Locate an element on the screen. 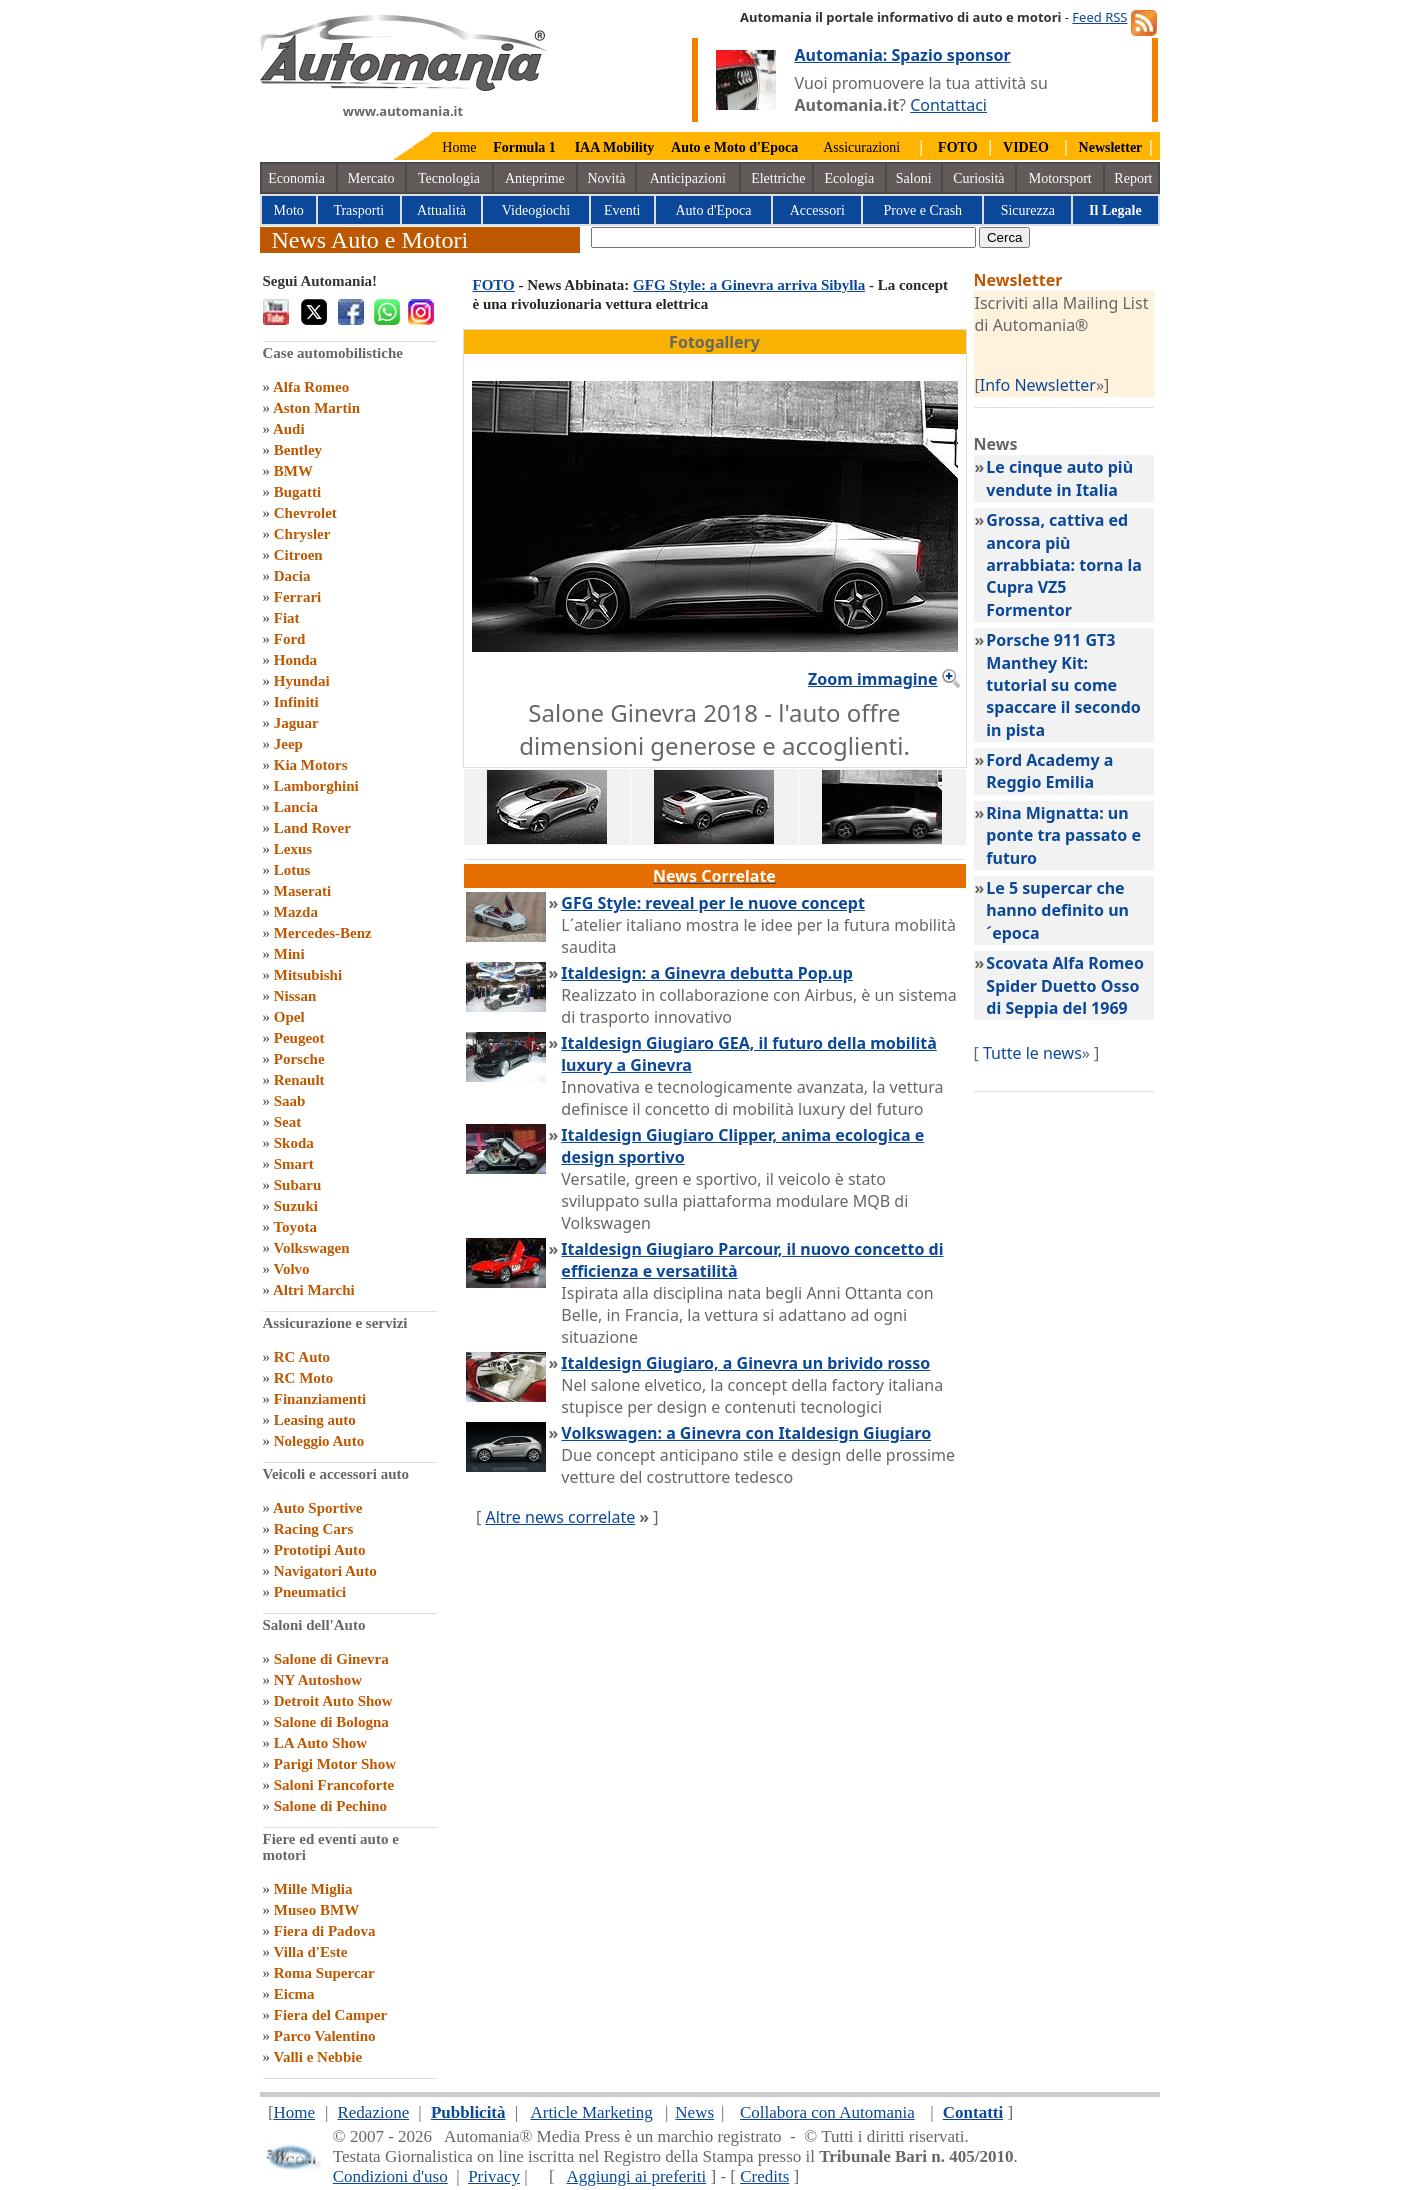 The width and height of the screenshot is (1419, 2190). NY Autoshow is located at coordinates (318, 1680).